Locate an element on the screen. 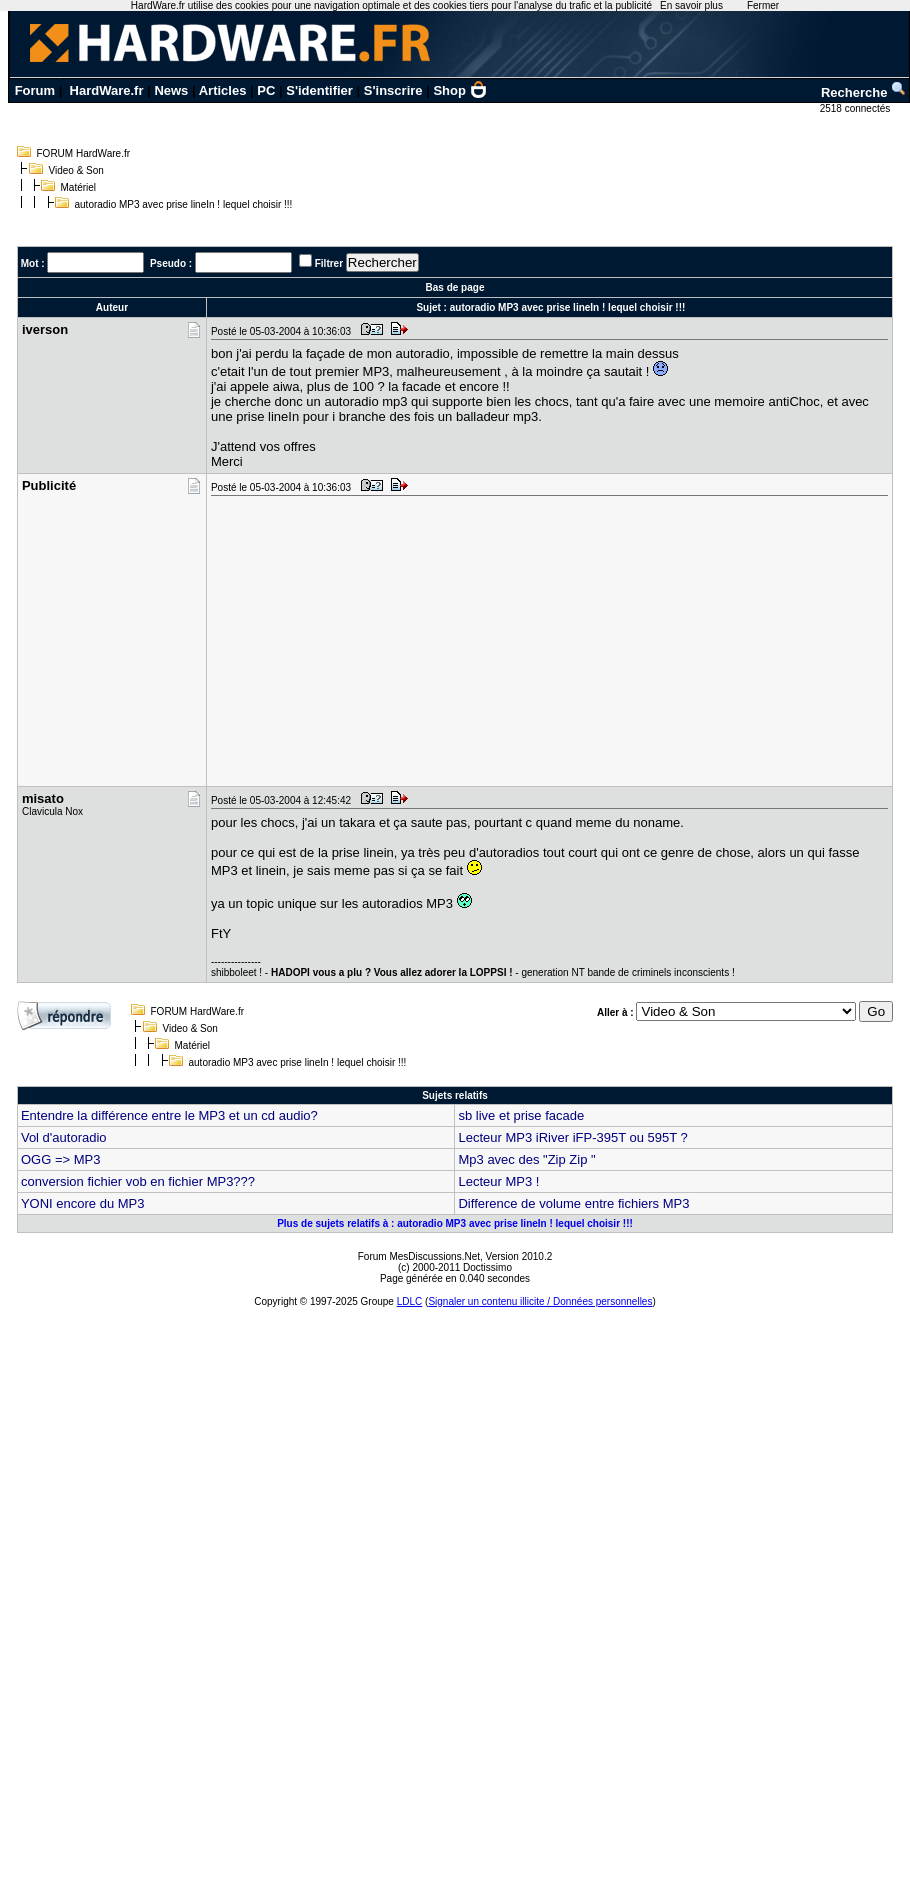 The width and height of the screenshot is (910, 1884). Recherche is located at coordinates (864, 92).